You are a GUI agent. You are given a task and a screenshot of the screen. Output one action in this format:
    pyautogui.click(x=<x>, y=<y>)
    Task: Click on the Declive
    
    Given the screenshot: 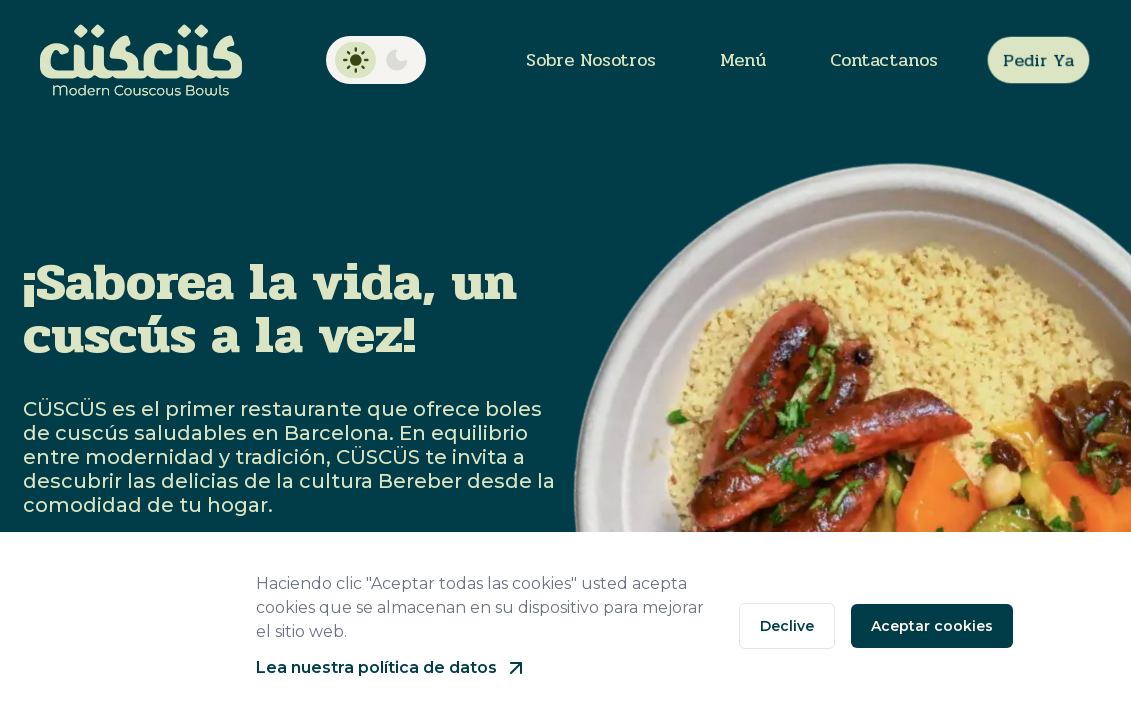 What is the action you would take?
    pyautogui.click(x=787, y=626)
    